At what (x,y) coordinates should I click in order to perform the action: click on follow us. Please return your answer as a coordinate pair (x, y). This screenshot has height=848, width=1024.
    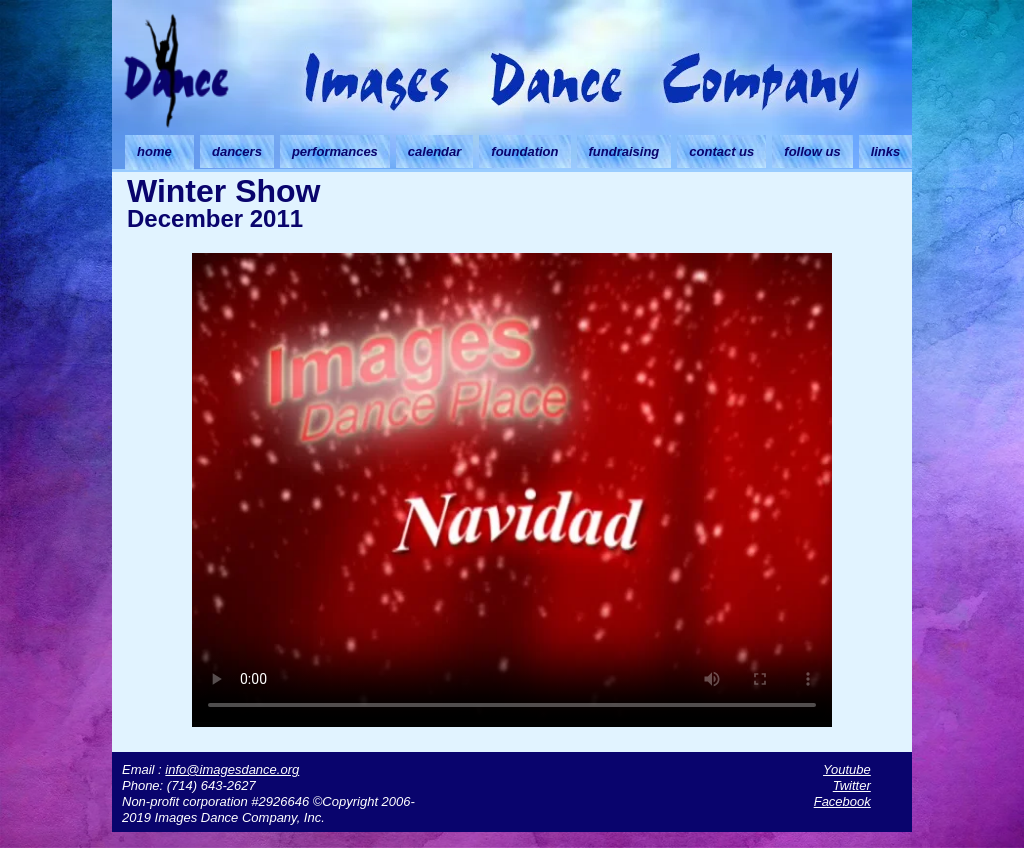
    Looking at the image, I should click on (812, 151).